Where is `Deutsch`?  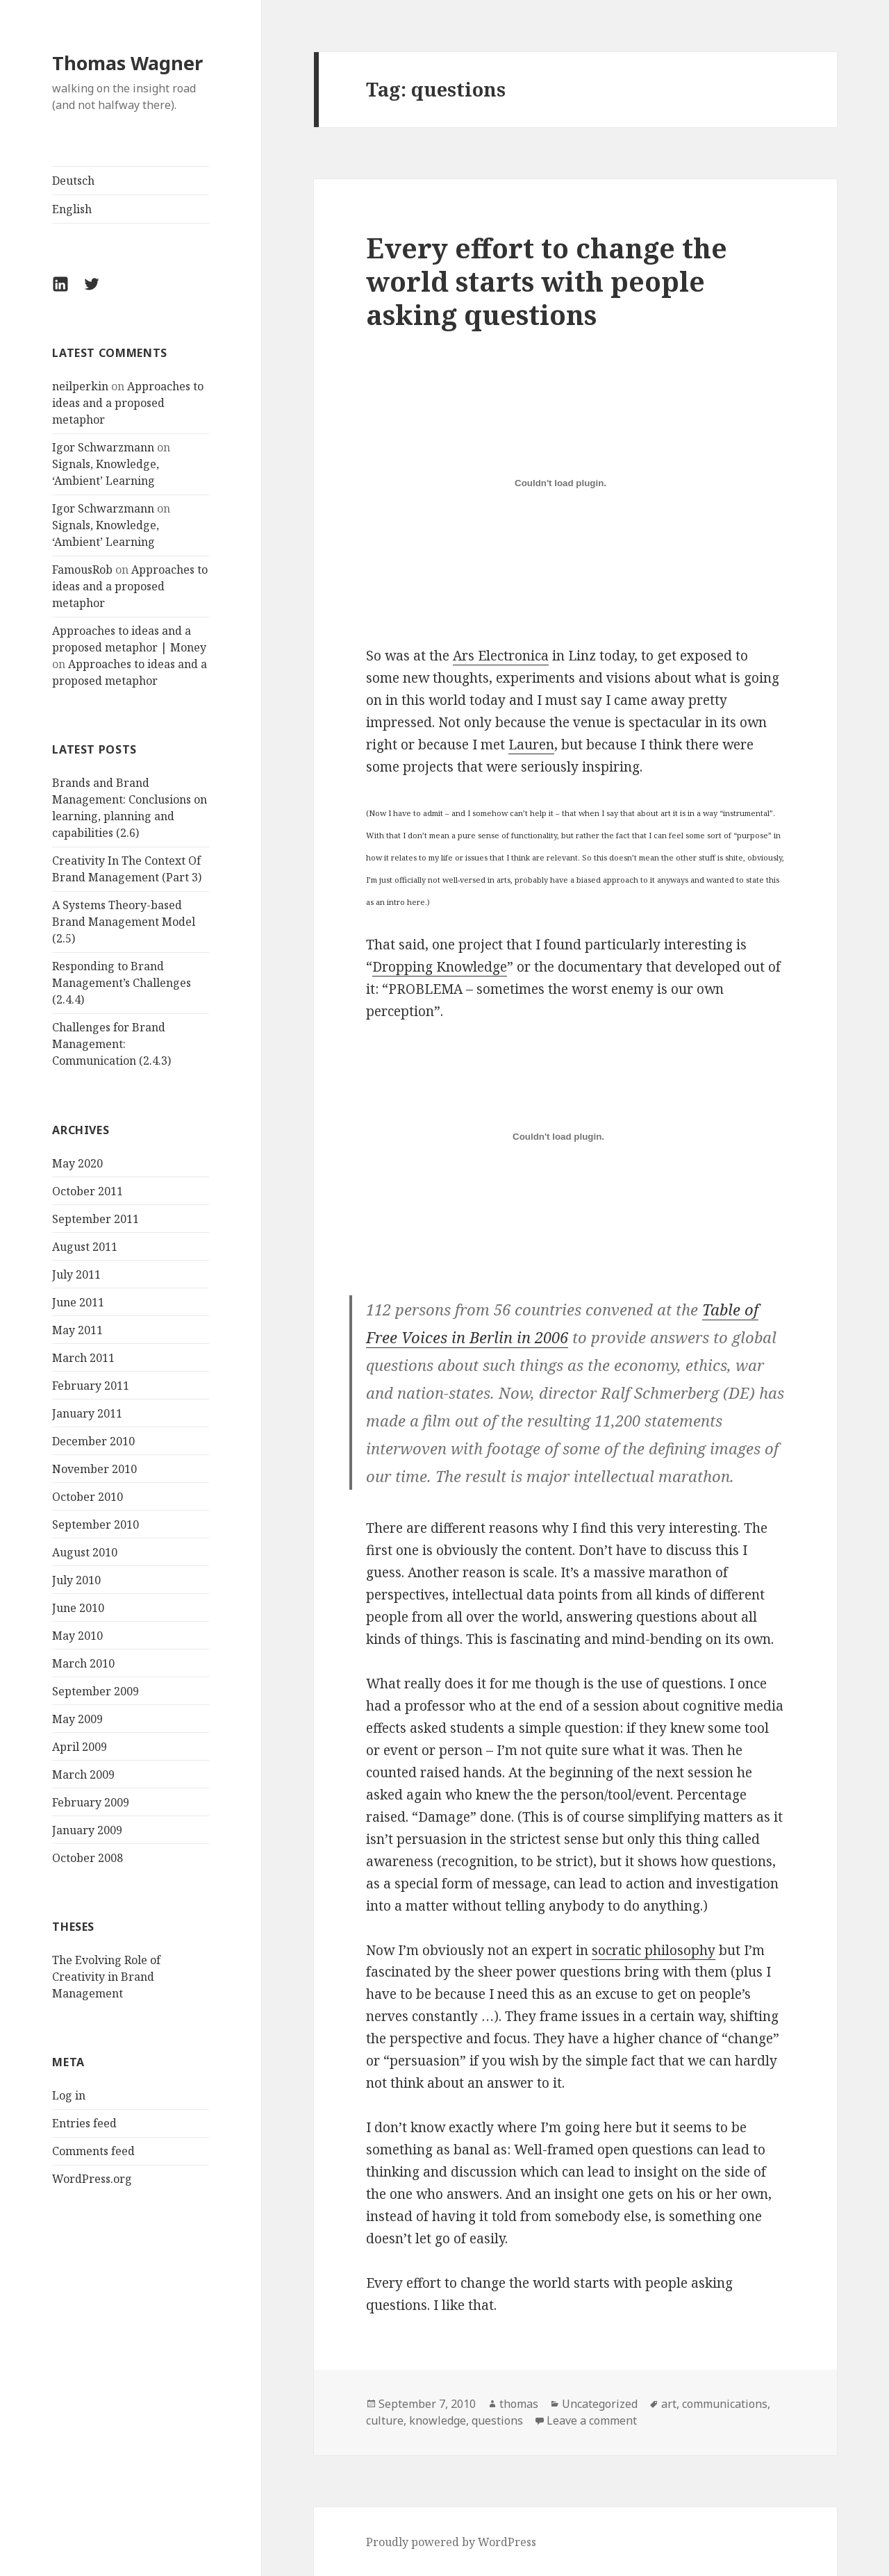
Deutsch is located at coordinates (73, 180).